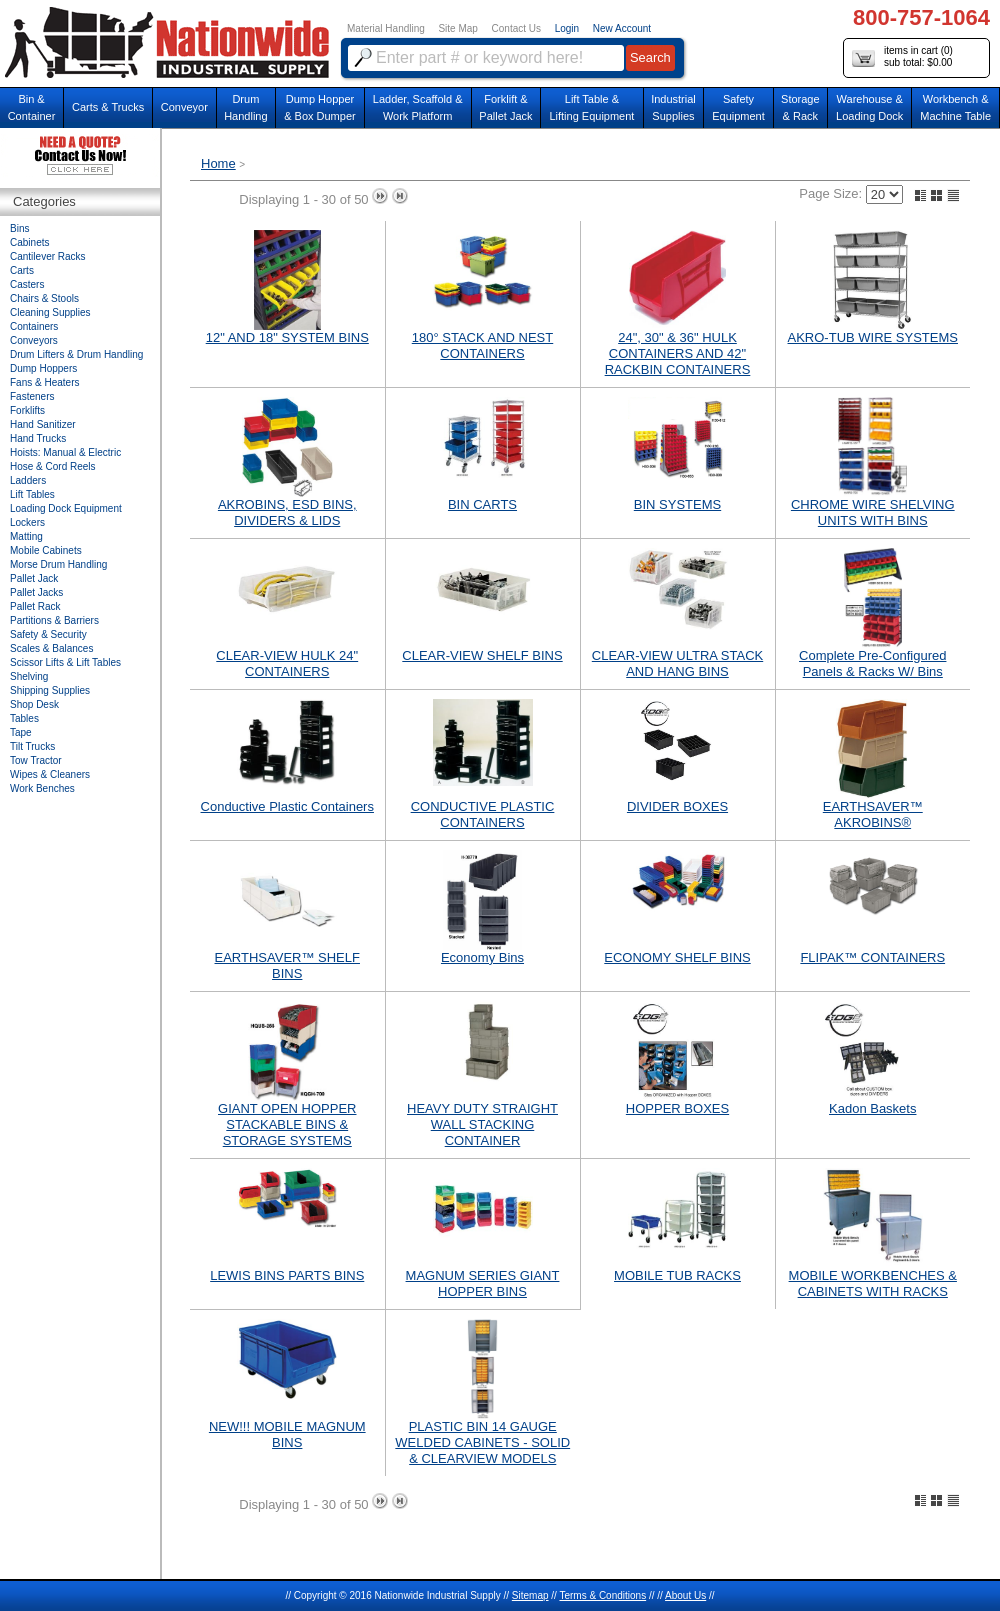 The width and height of the screenshot is (1000, 1611). Describe the element at coordinates (567, 28) in the screenshot. I see `Login` at that location.